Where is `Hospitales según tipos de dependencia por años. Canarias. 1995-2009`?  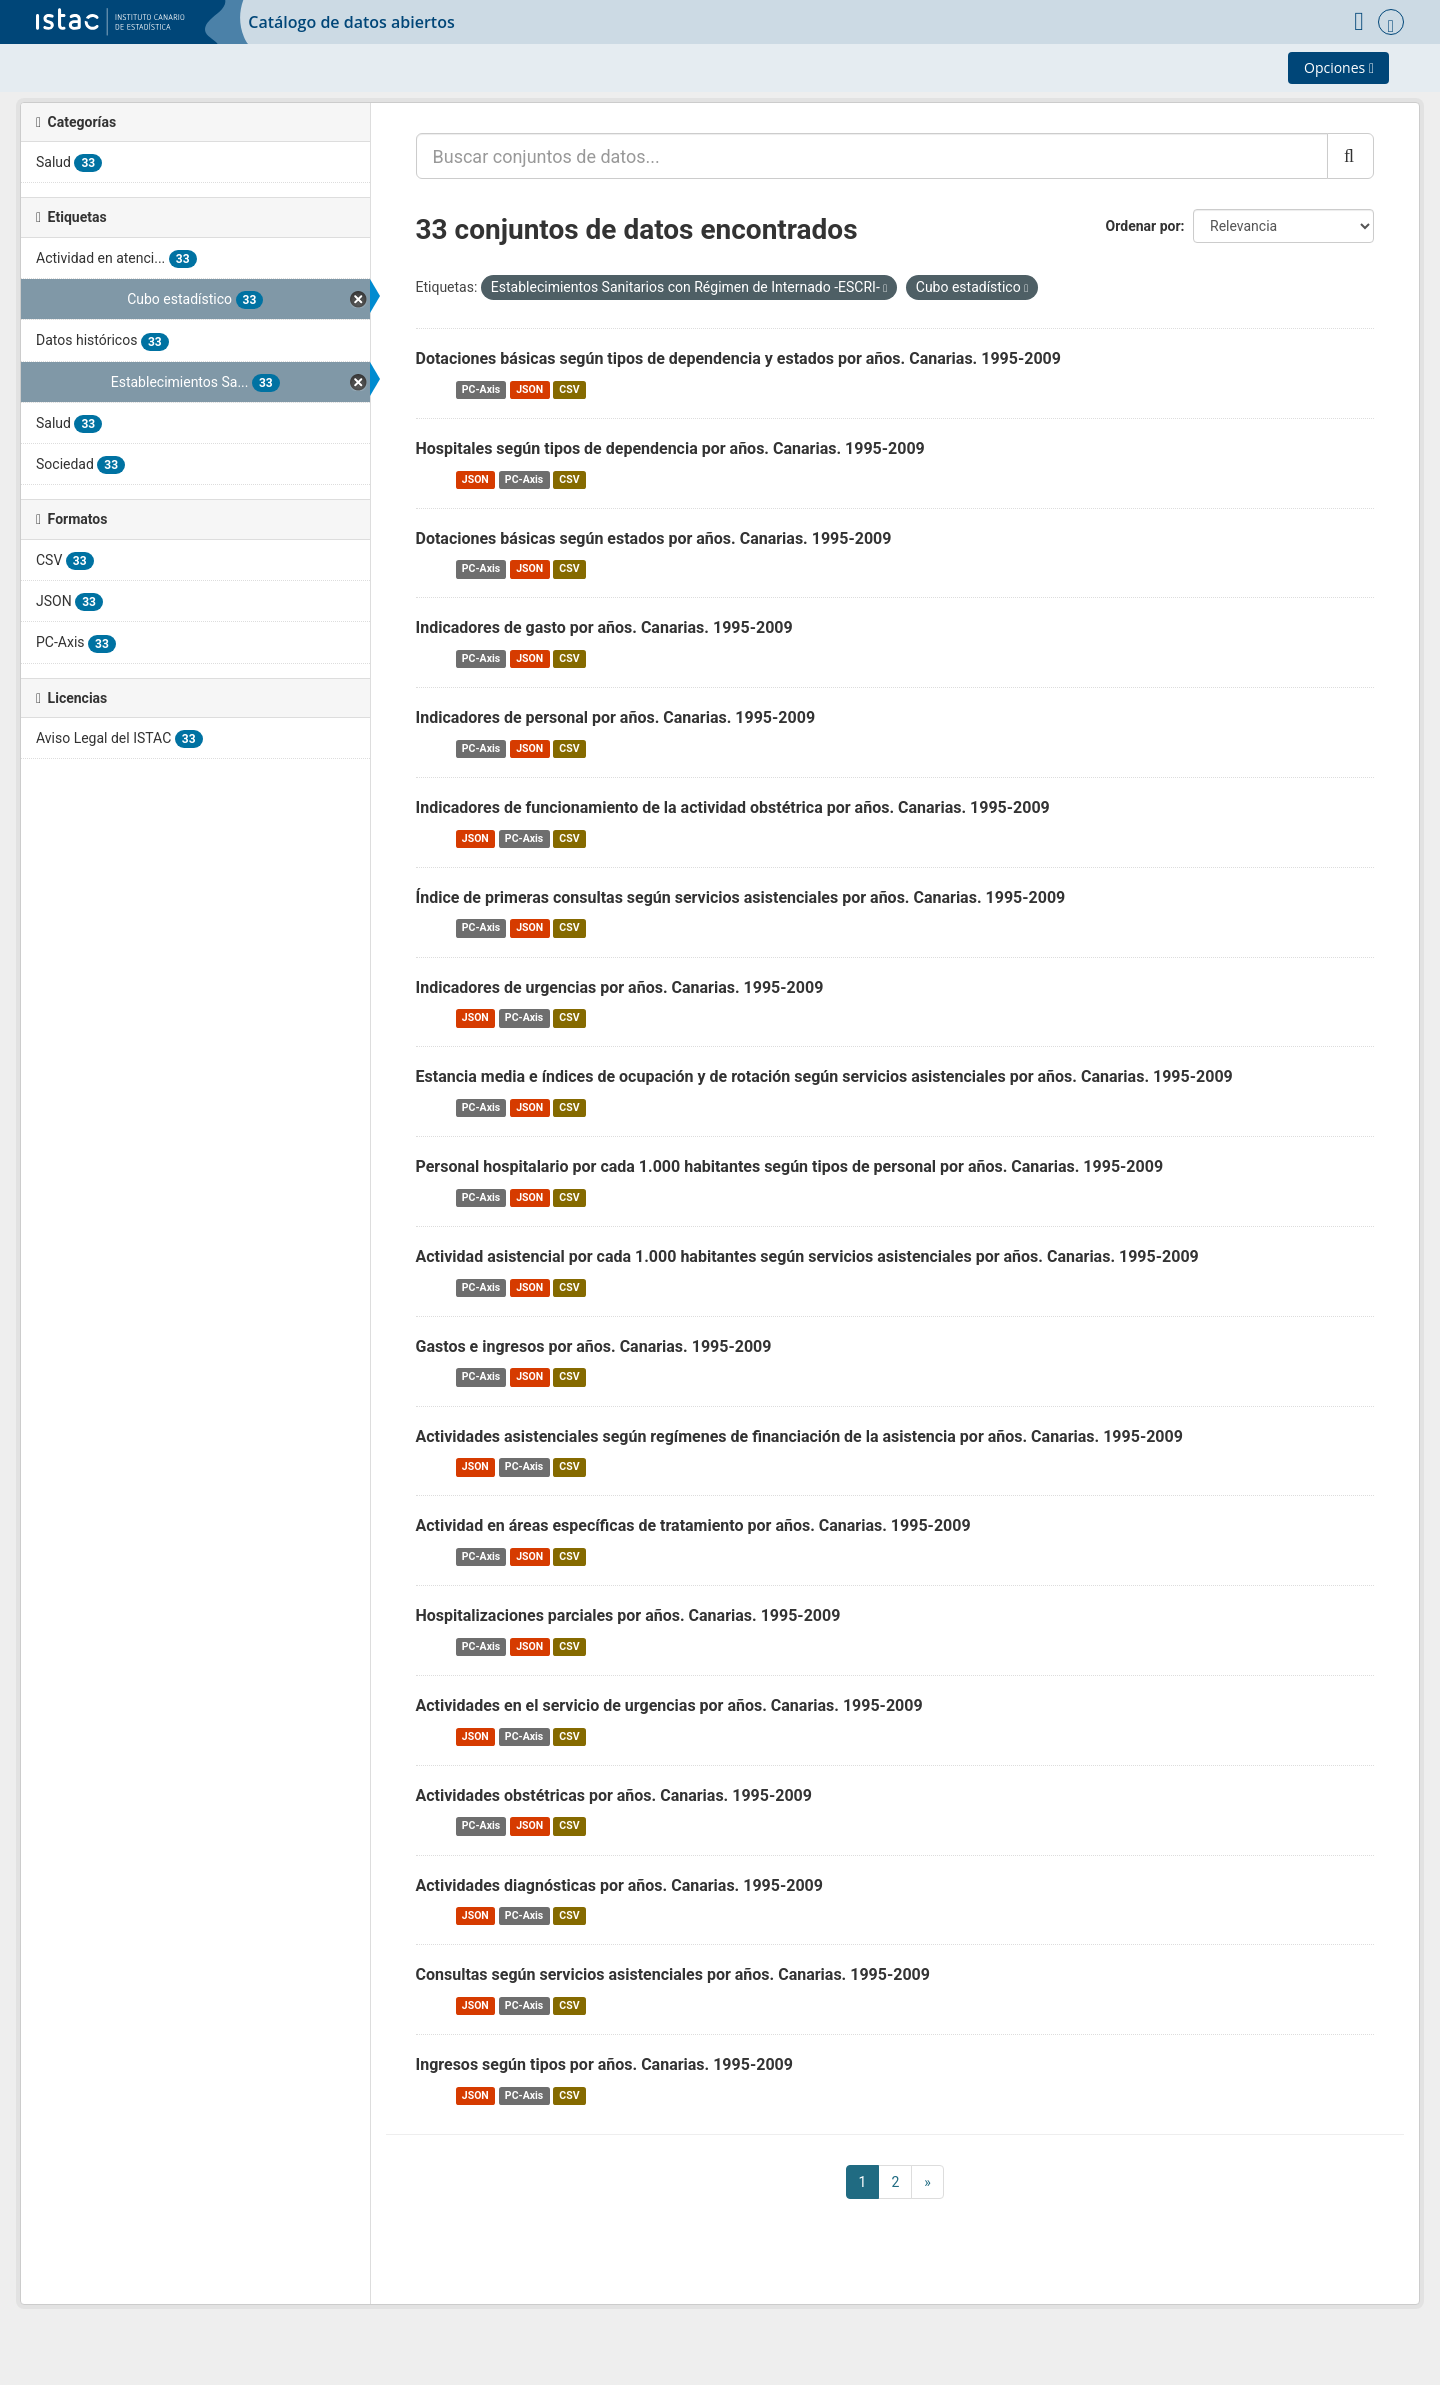 Hospitales según tipos de dependencia por años. Canarias. 1995-2009 is located at coordinates (670, 448).